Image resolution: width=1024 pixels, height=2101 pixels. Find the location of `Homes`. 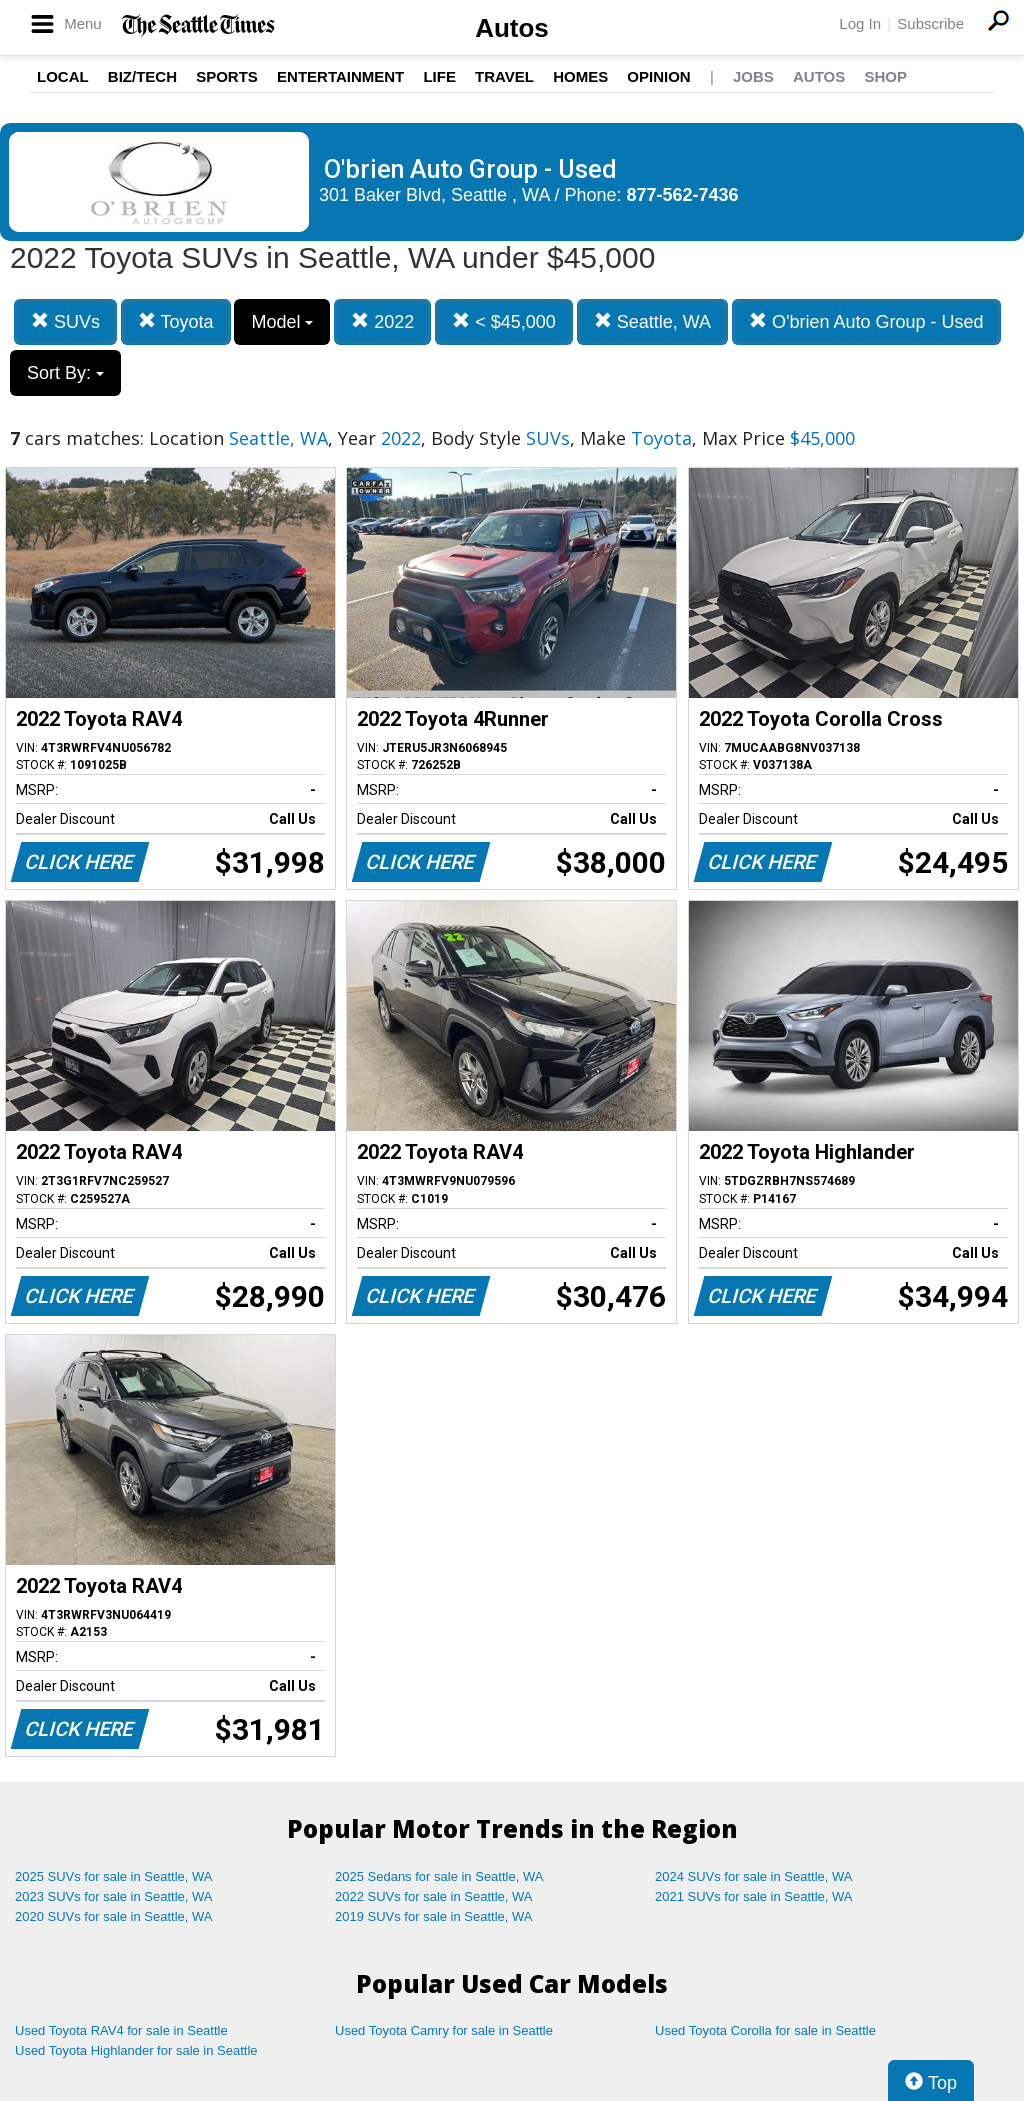

Homes is located at coordinates (580, 76).